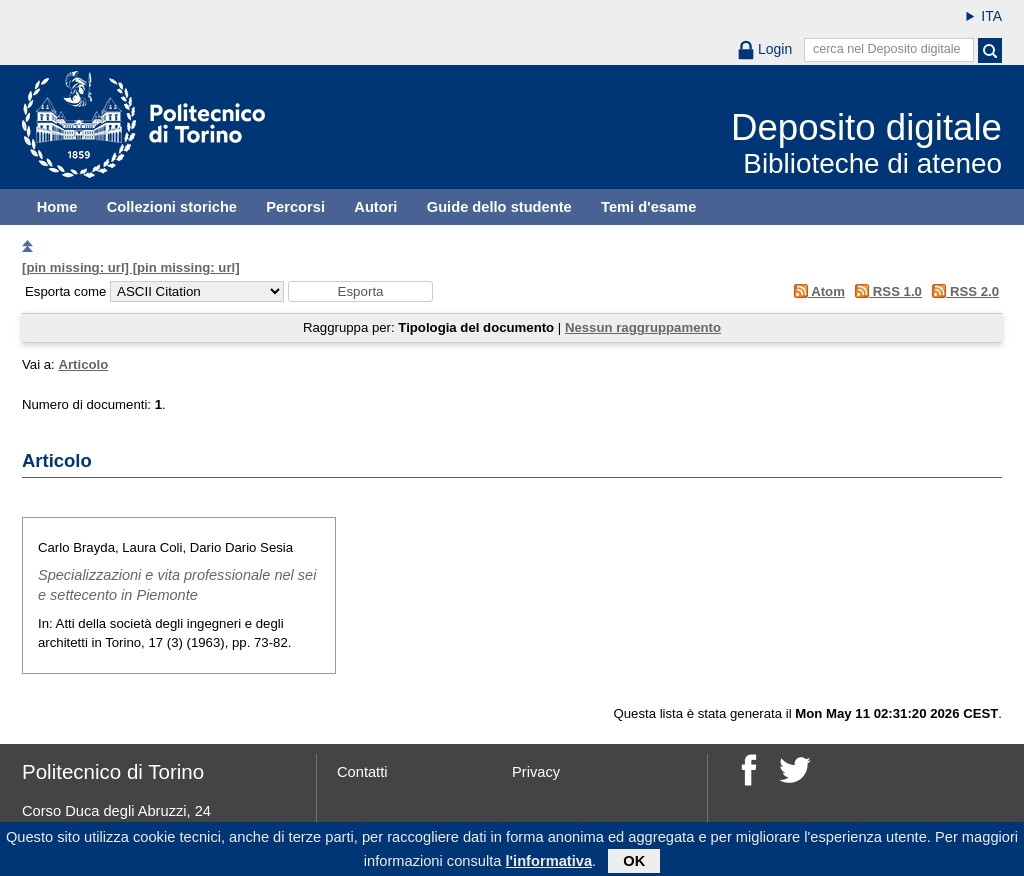 Image resolution: width=1024 pixels, height=876 pixels. I want to click on Privacy, so click(536, 772).